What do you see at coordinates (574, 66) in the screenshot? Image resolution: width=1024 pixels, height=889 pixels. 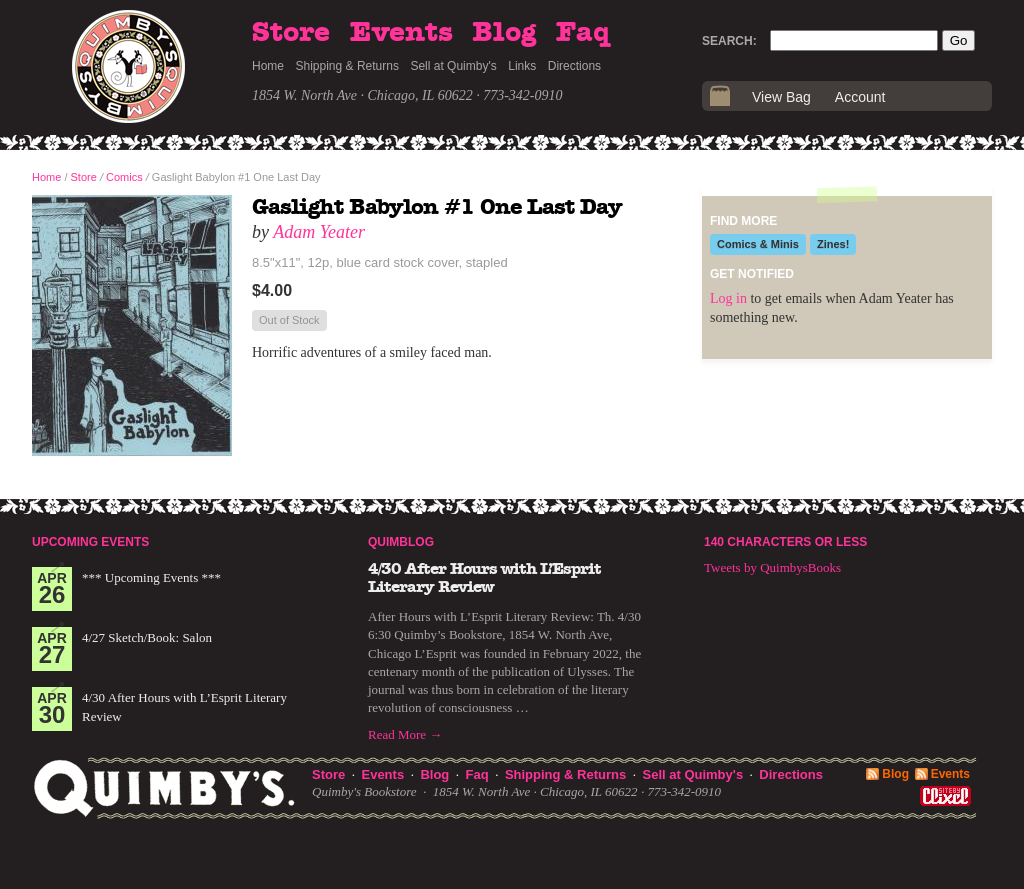 I see `Directions` at bounding box center [574, 66].